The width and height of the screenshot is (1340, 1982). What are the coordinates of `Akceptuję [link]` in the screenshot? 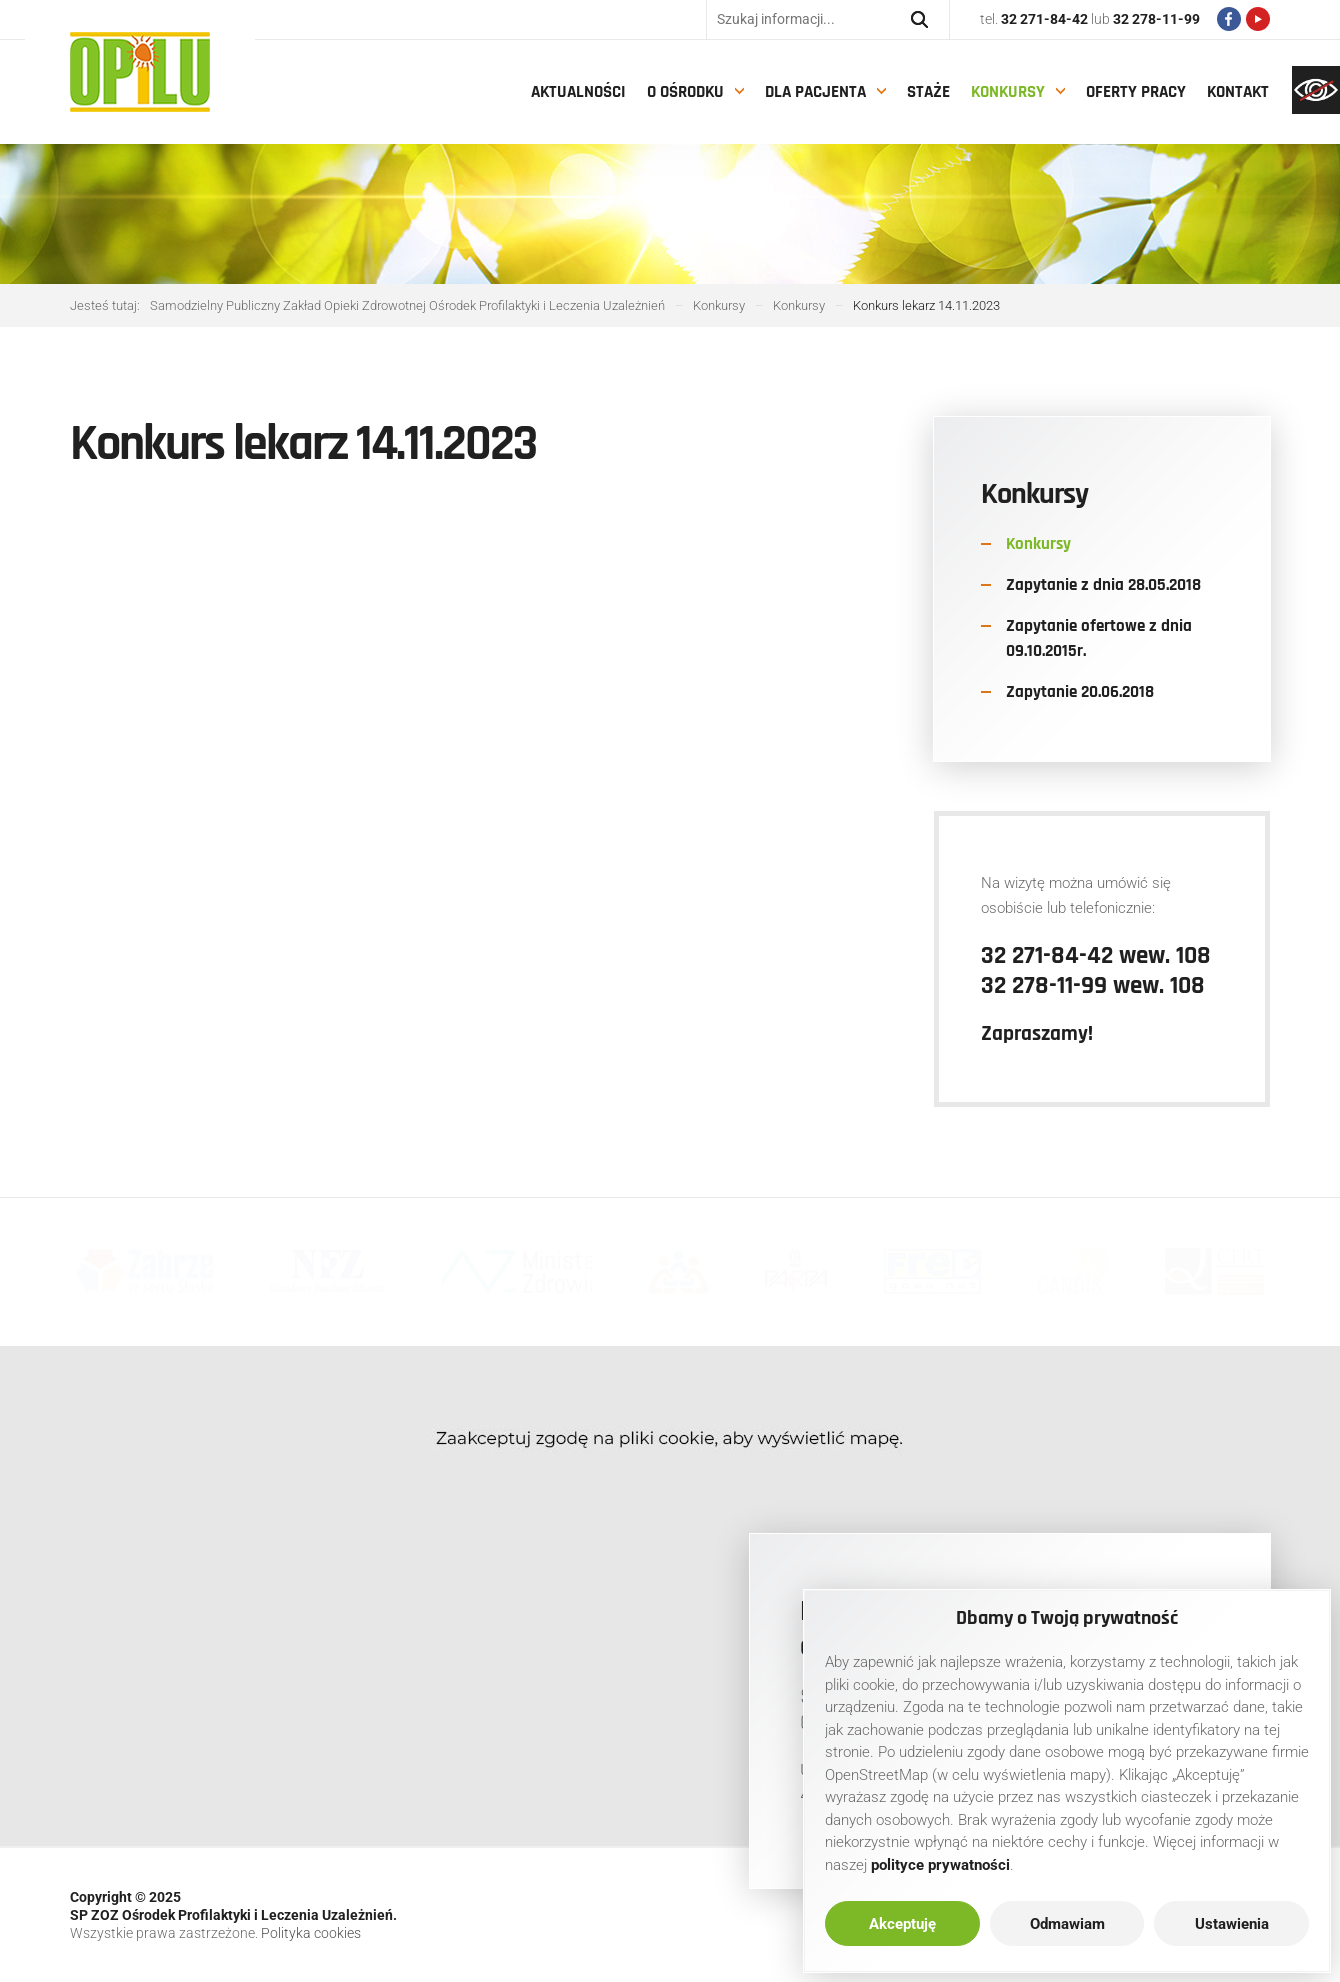 It's located at (902, 1924).